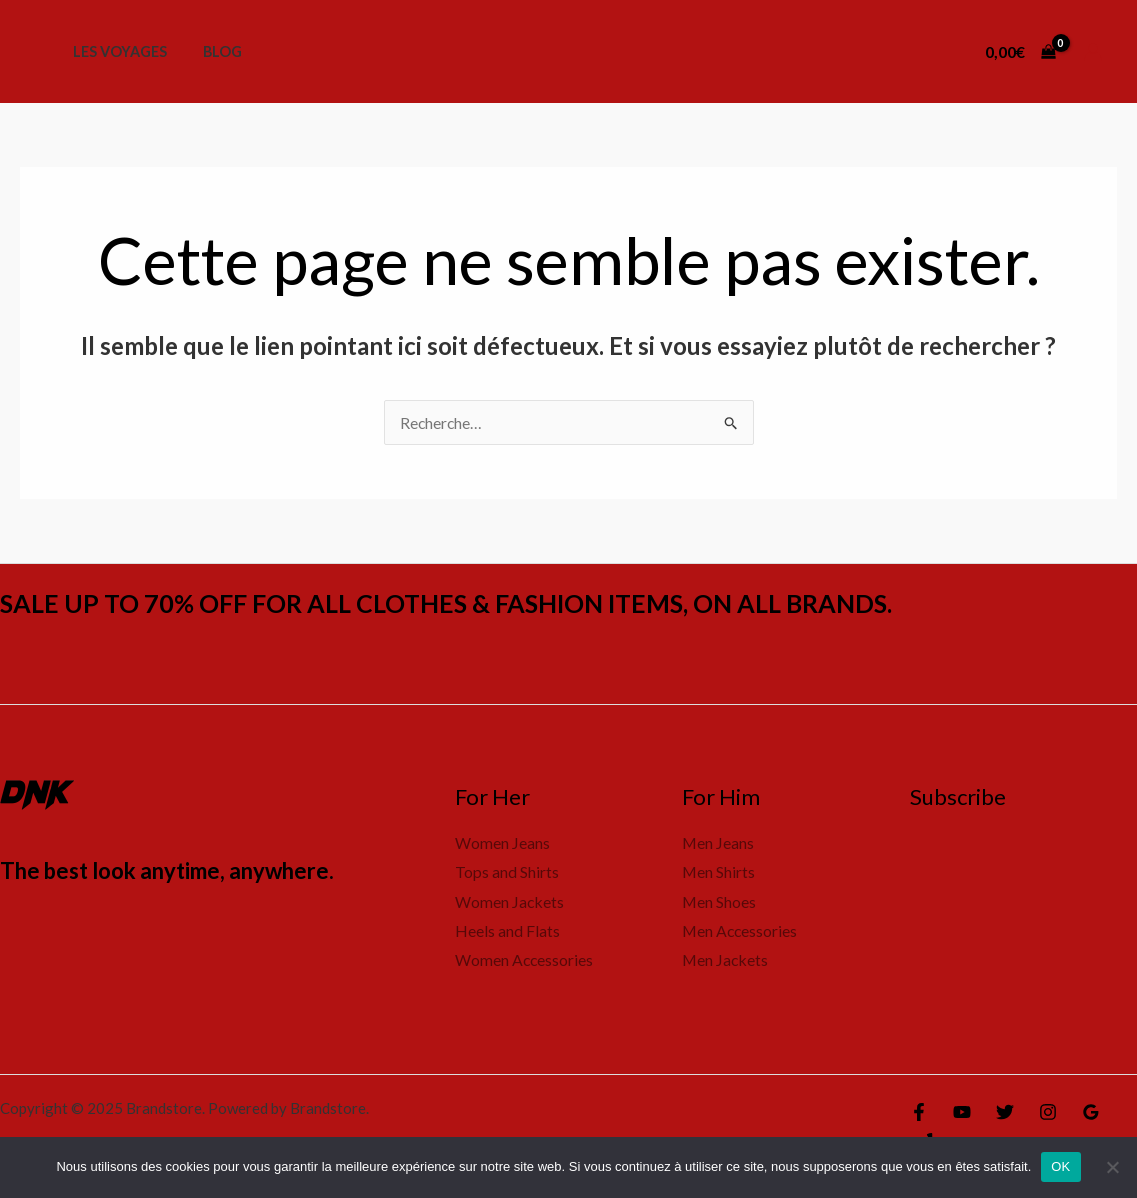  What do you see at coordinates (919, 1114) in the screenshot?
I see `[Facebook]` at bounding box center [919, 1114].